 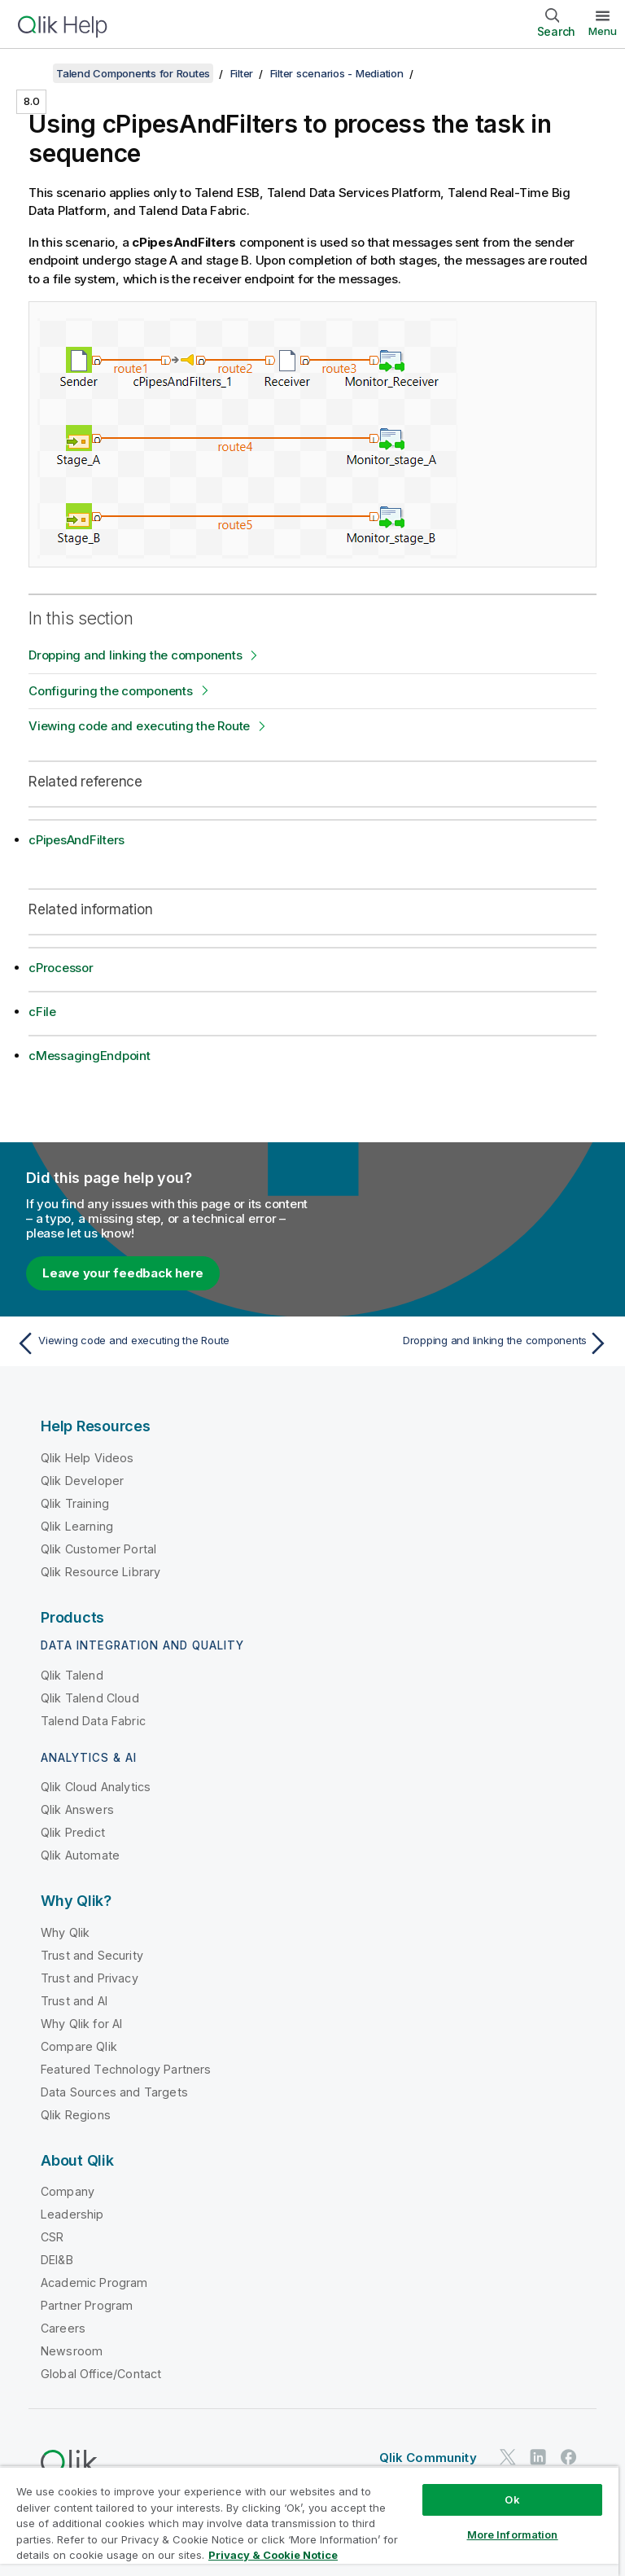 What do you see at coordinates (122, 1273) in the screenshot?
I see `Leave your feedback here` at bounding box center [122, 1273].